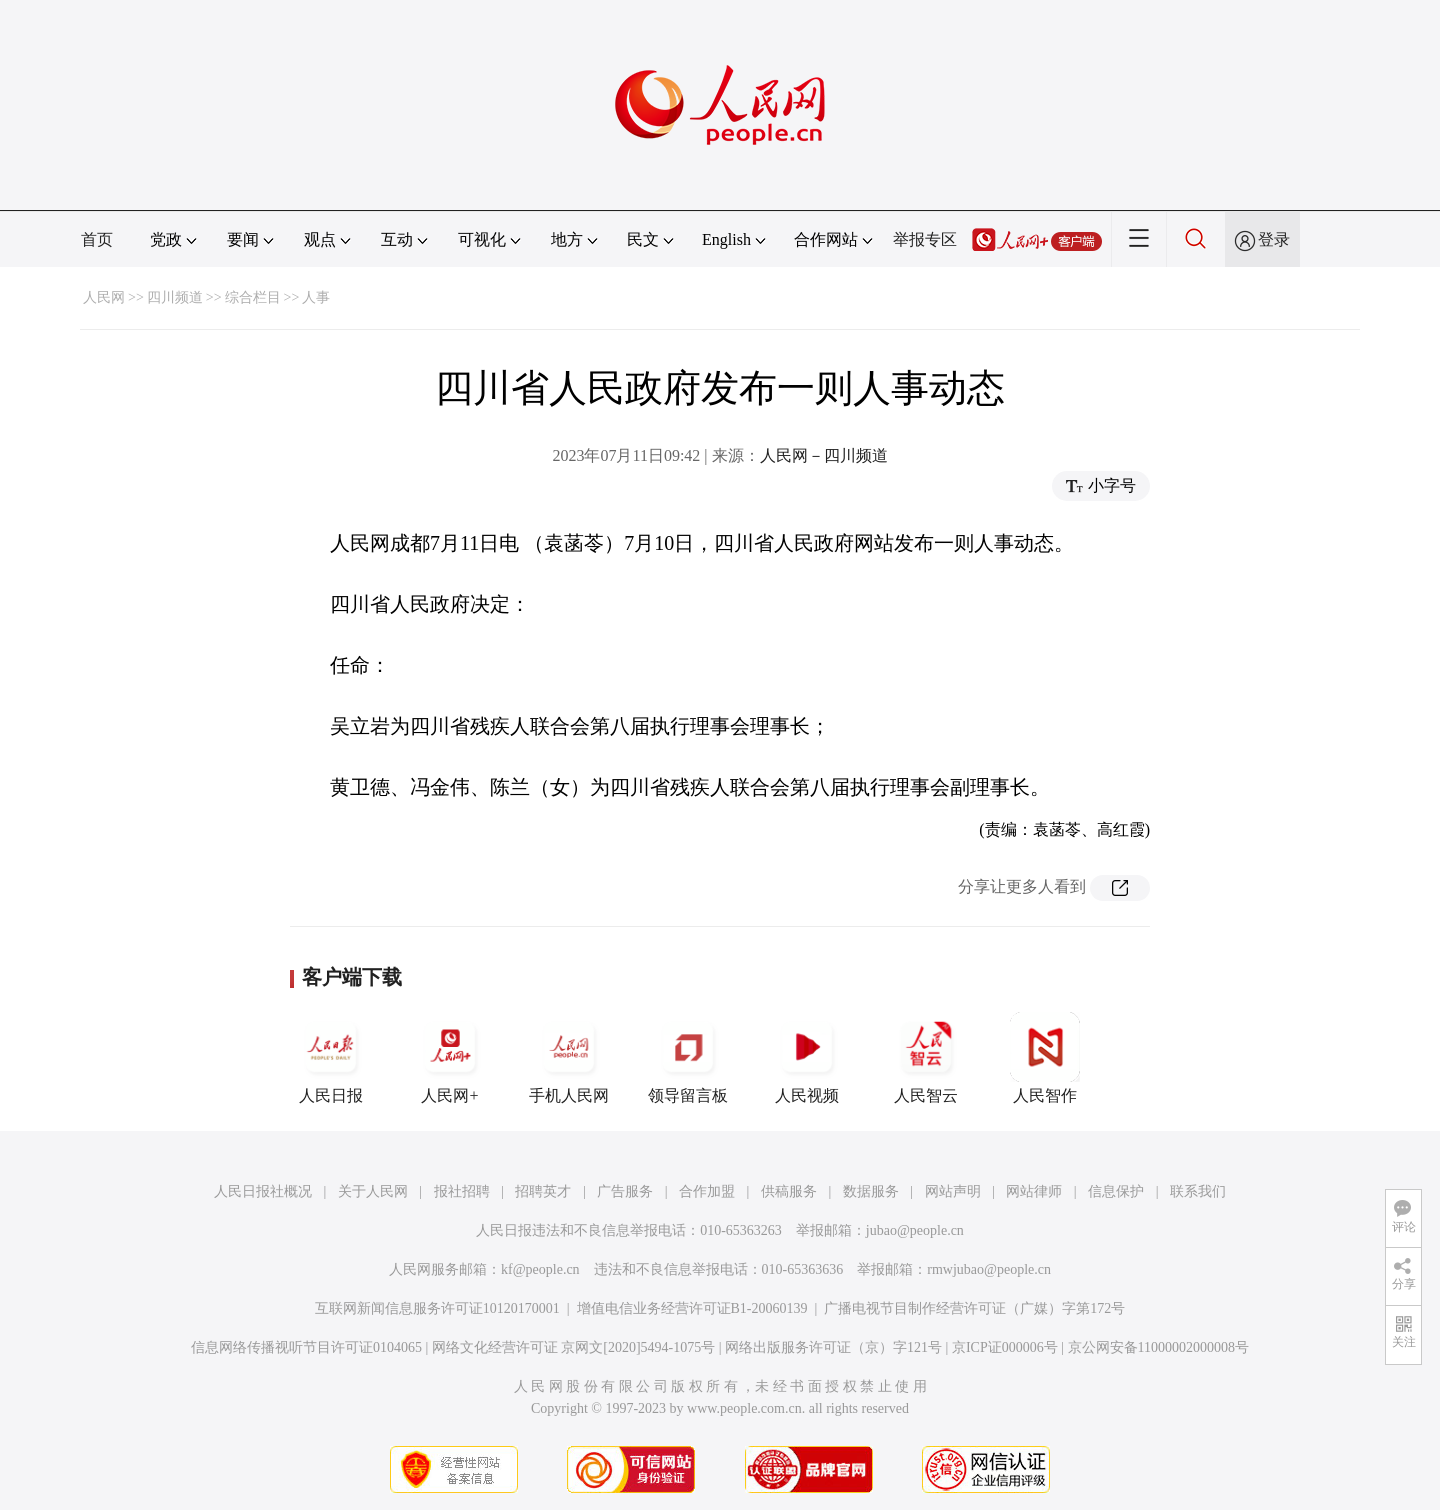 The image size is (1440, 1510). I want to click on 合作加盟, so click(707, 1191).